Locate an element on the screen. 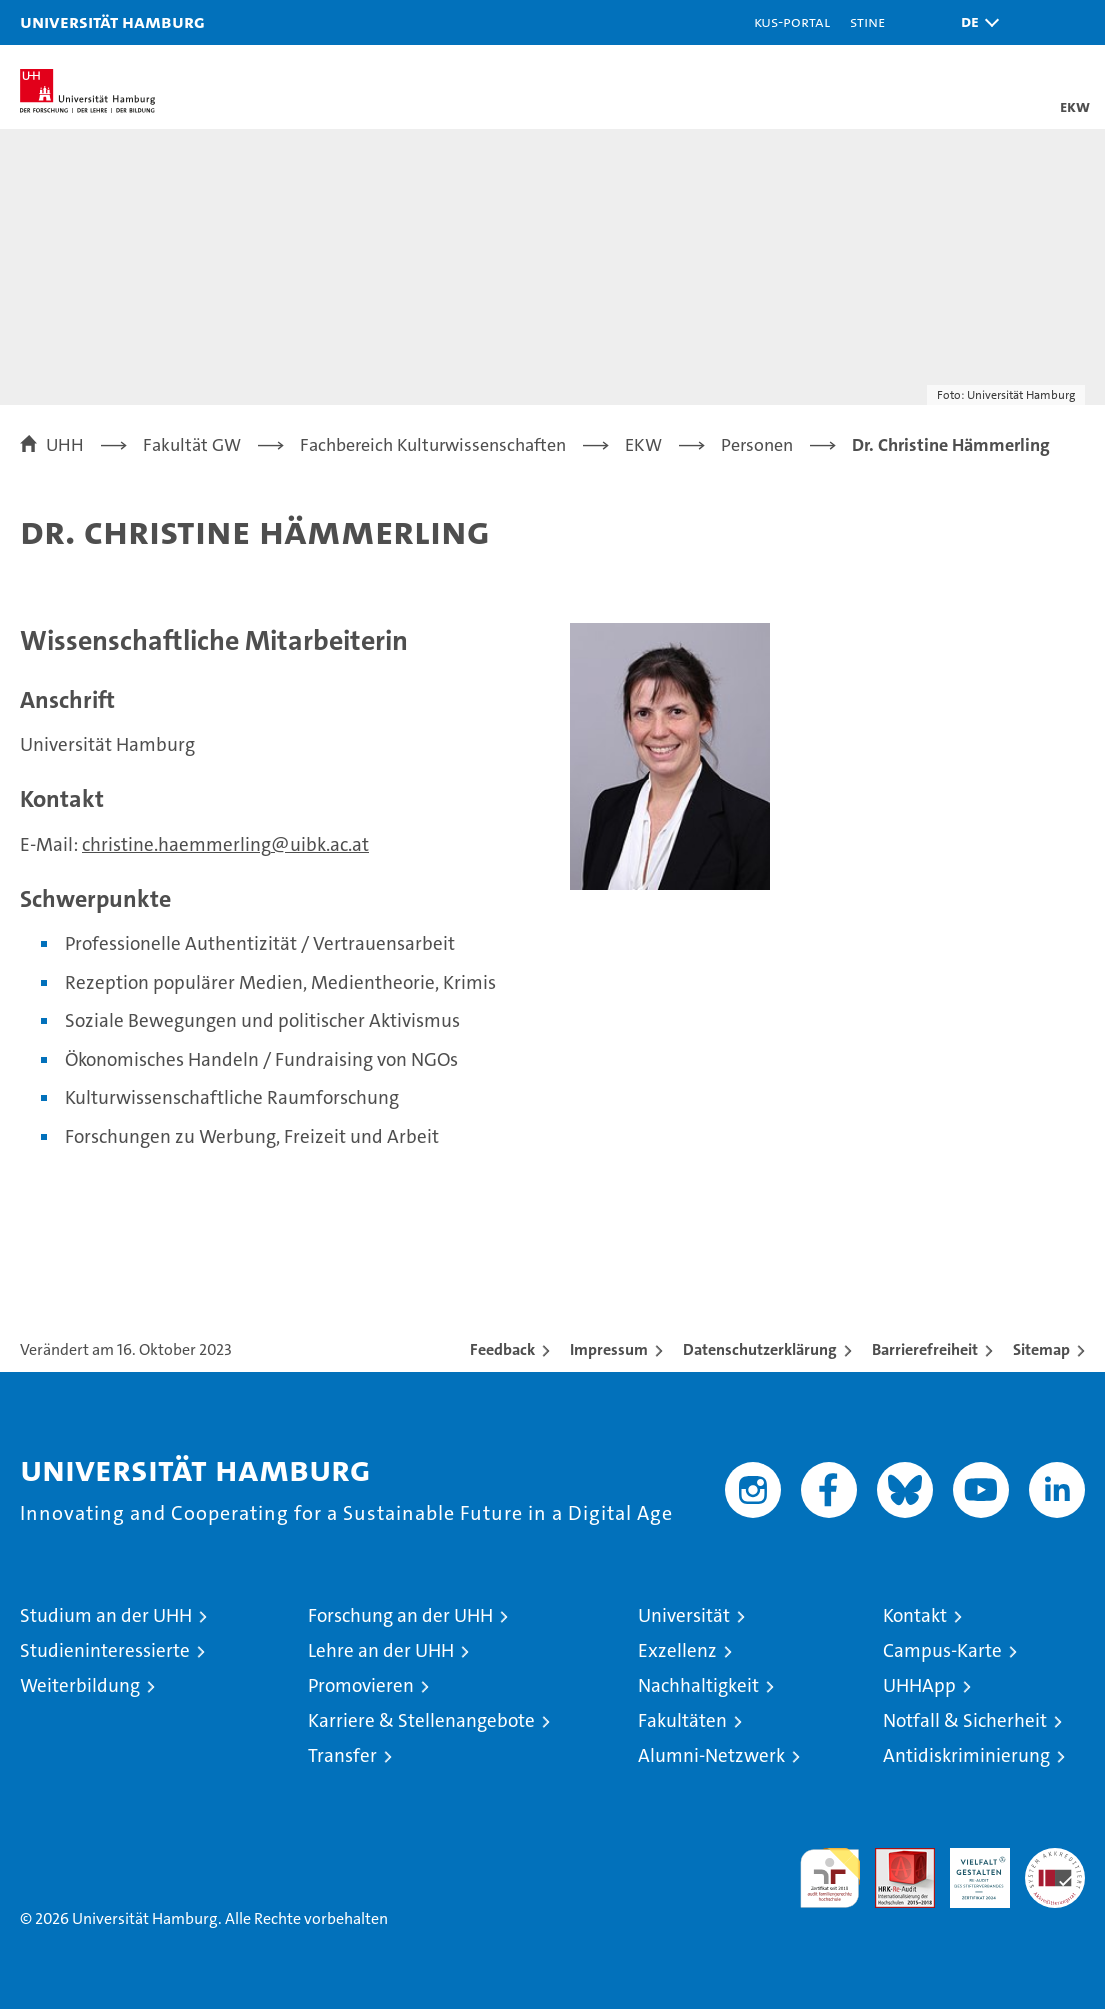 The image size is (1105, 2009). Systemakkreditierung is located at coordinates (1055, 1858).